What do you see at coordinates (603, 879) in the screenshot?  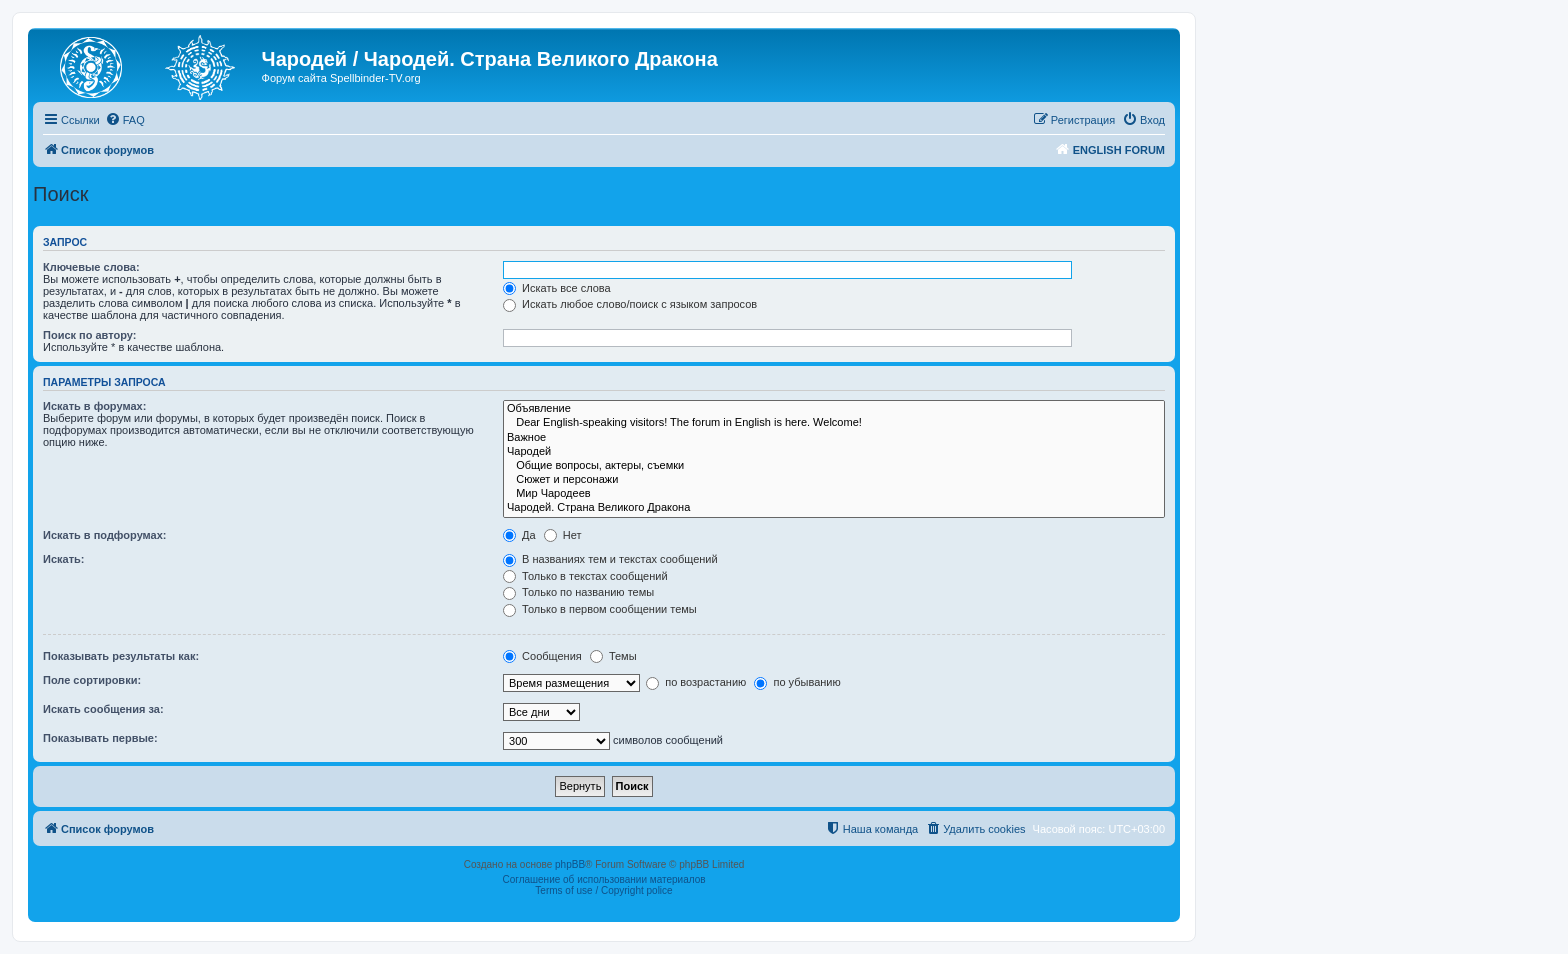 I see `Соглашение об использовании материалов` at bounding box center [603, 879].